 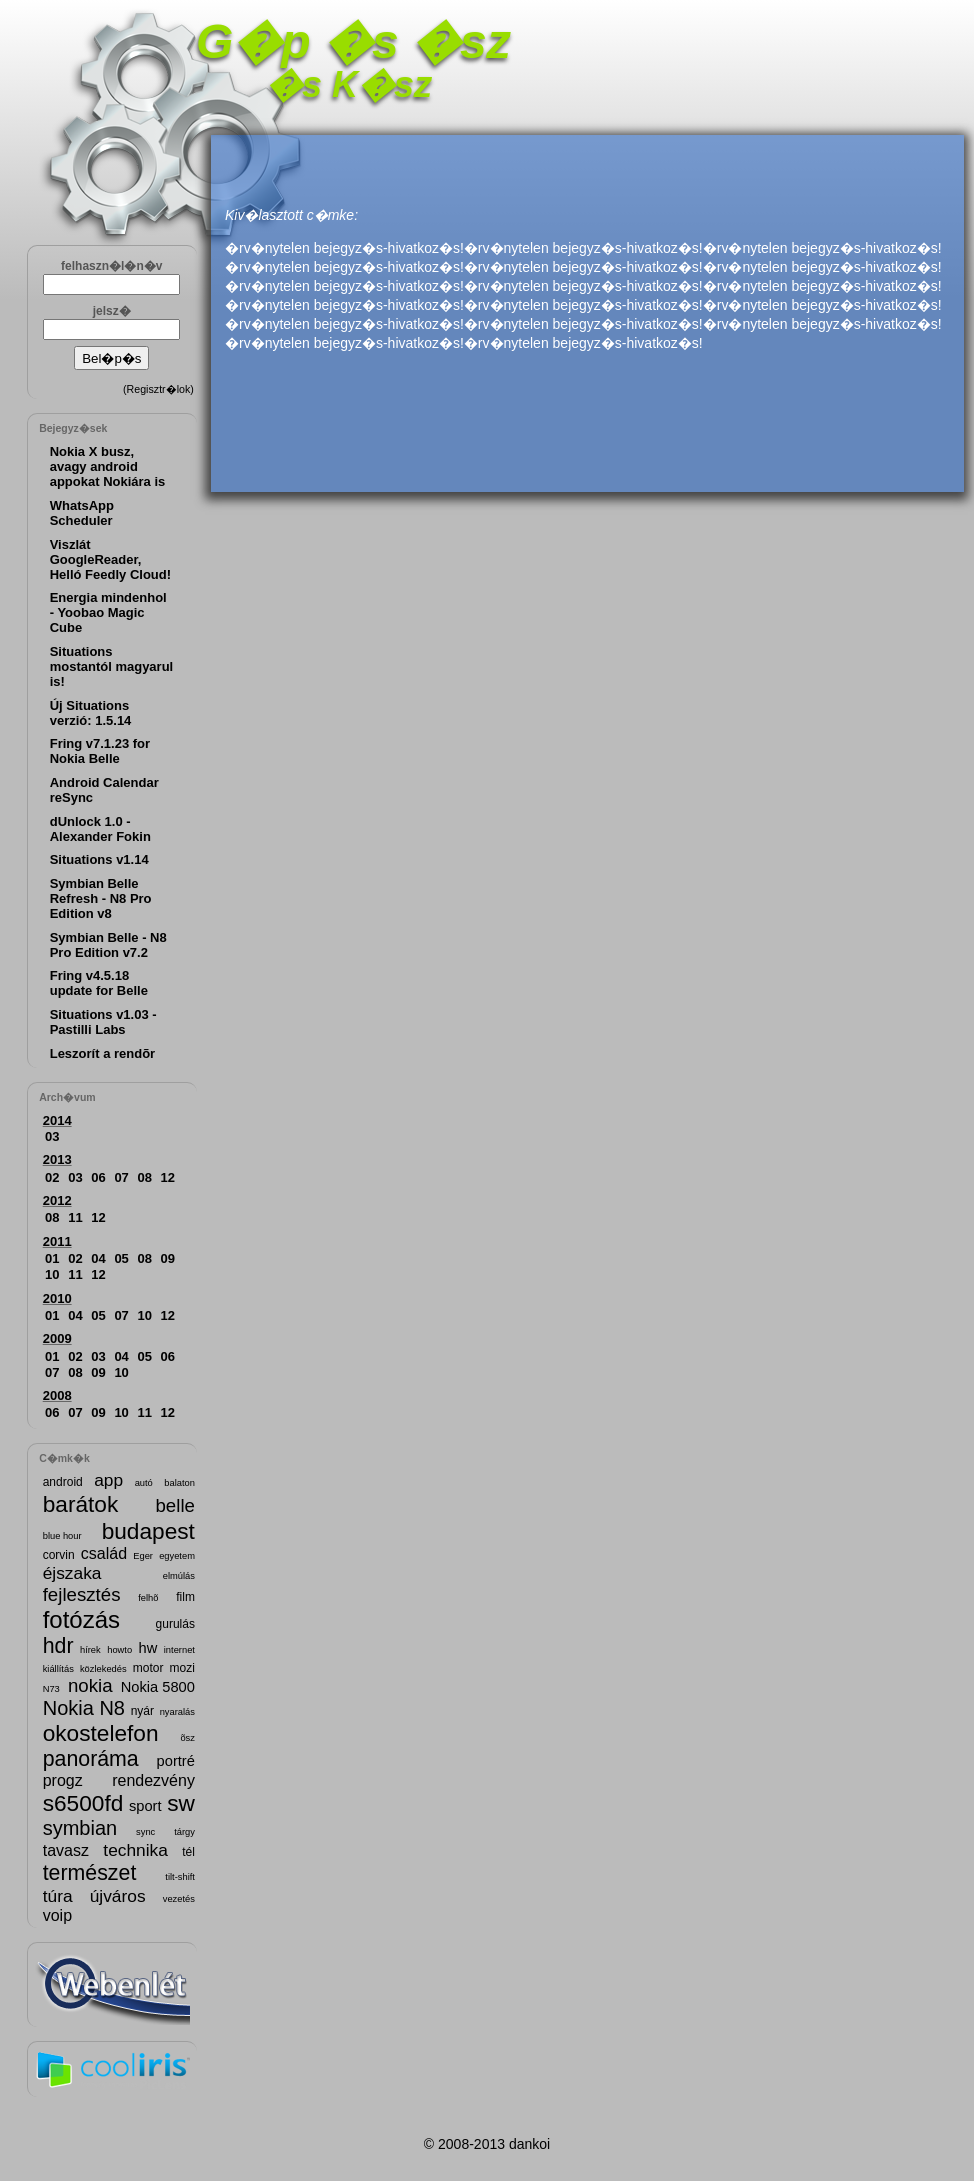 What do you see at coordinates (90, 1685) in the screenshot?
I see `nokia` at bounding box center [90, 1685].